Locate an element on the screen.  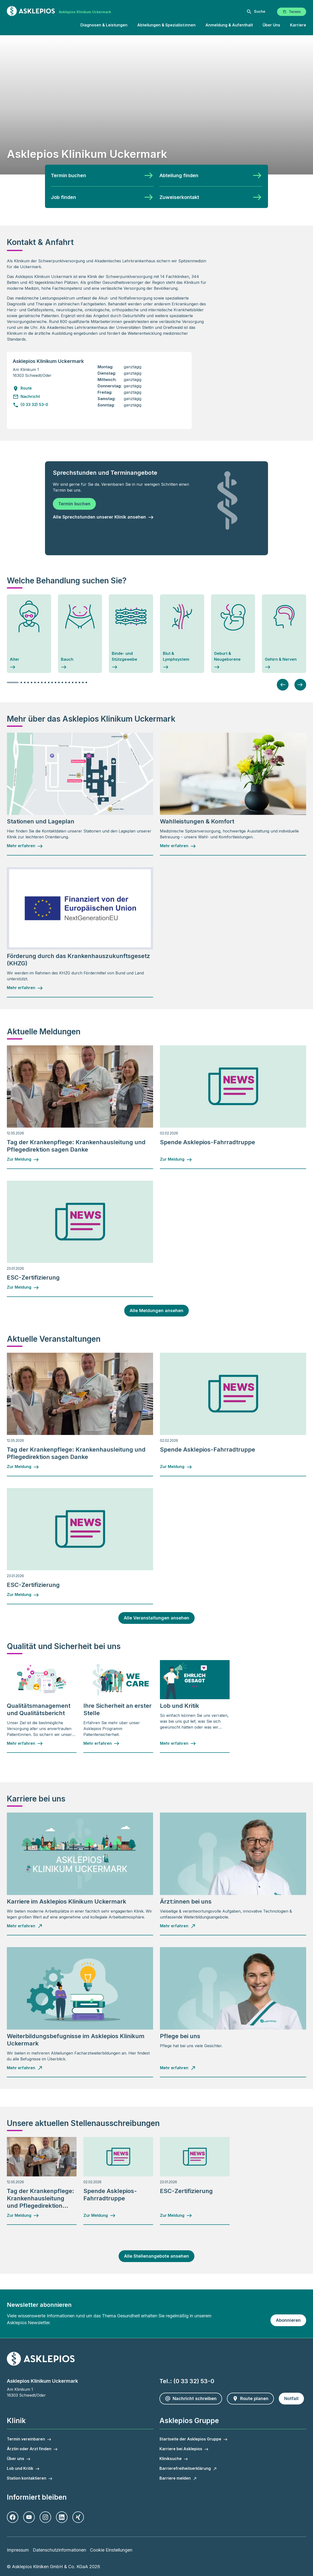
[Mehr erfahren - Ihre Sicherheit an erster Stelle] is located at coordinates (101, 1743).